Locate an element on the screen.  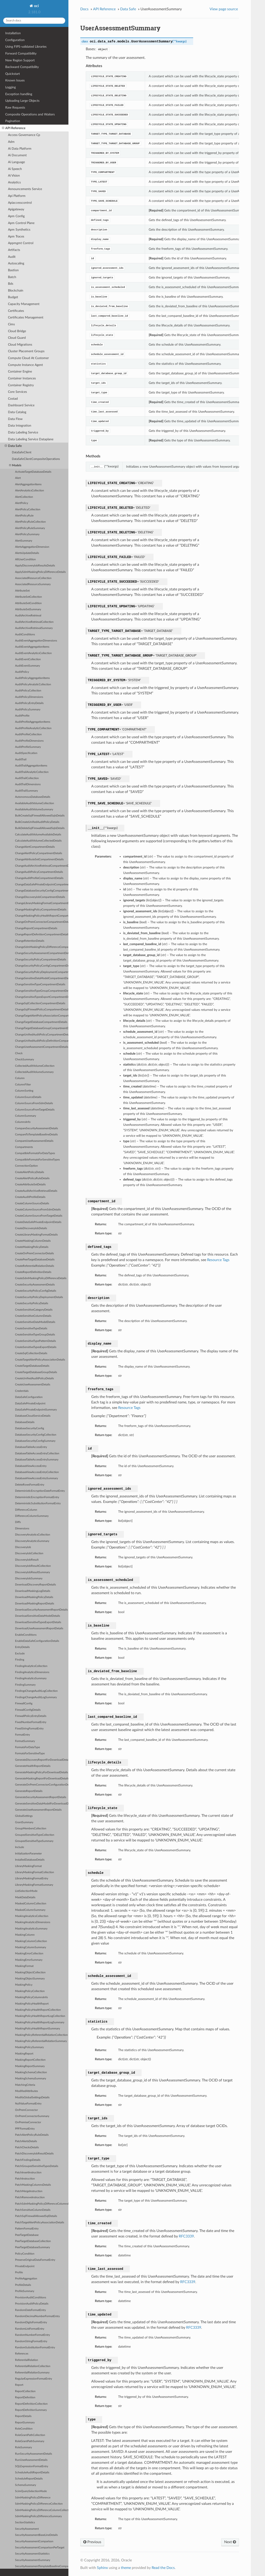
PPFFormatEntry is located at coordinates (25, 2129).